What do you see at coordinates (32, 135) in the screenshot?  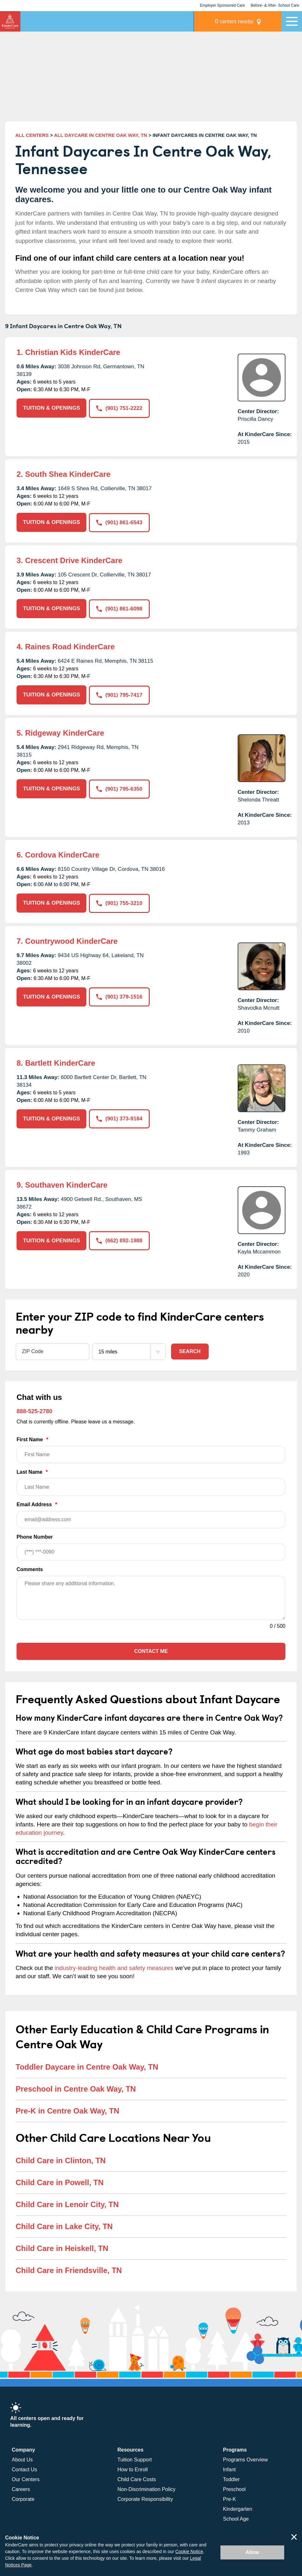 I see `ALL CENTERS` at bounding box center [32, 135].